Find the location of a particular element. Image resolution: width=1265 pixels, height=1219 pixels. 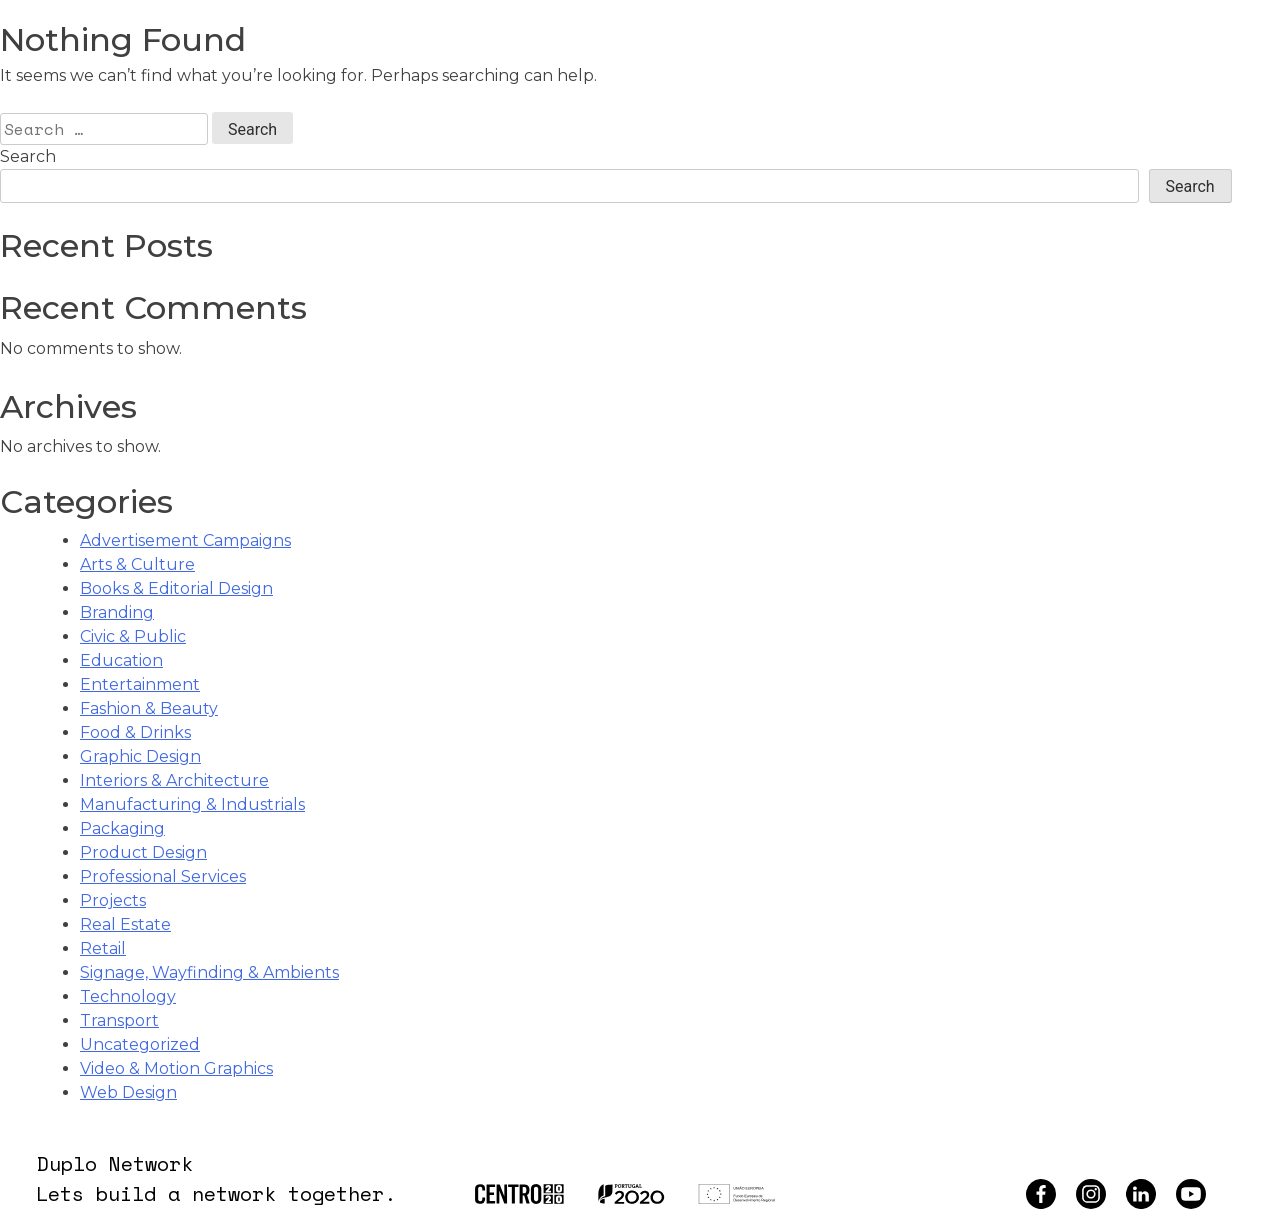

Uncategorized is located at coordinates (140, 1044).